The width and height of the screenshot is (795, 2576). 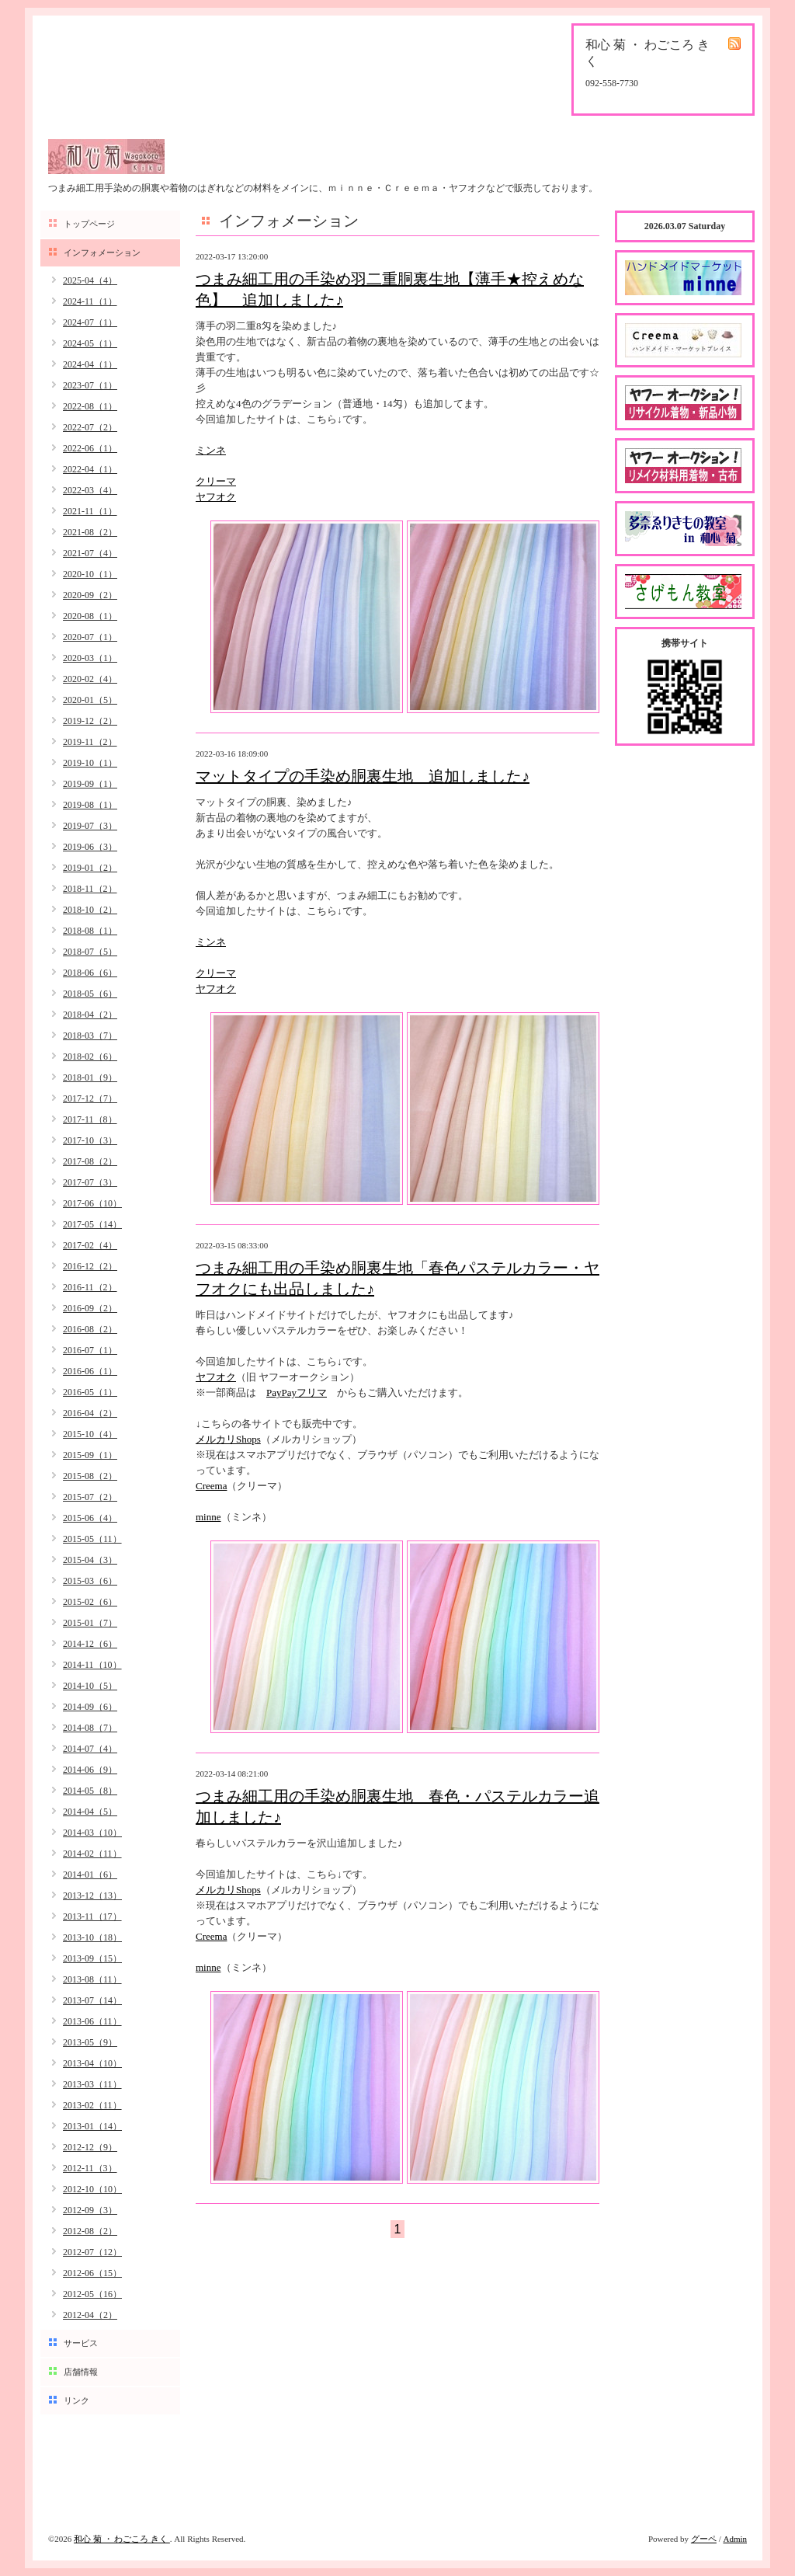 I want to click on 2022-06（1）, so click(x=90, y=448).